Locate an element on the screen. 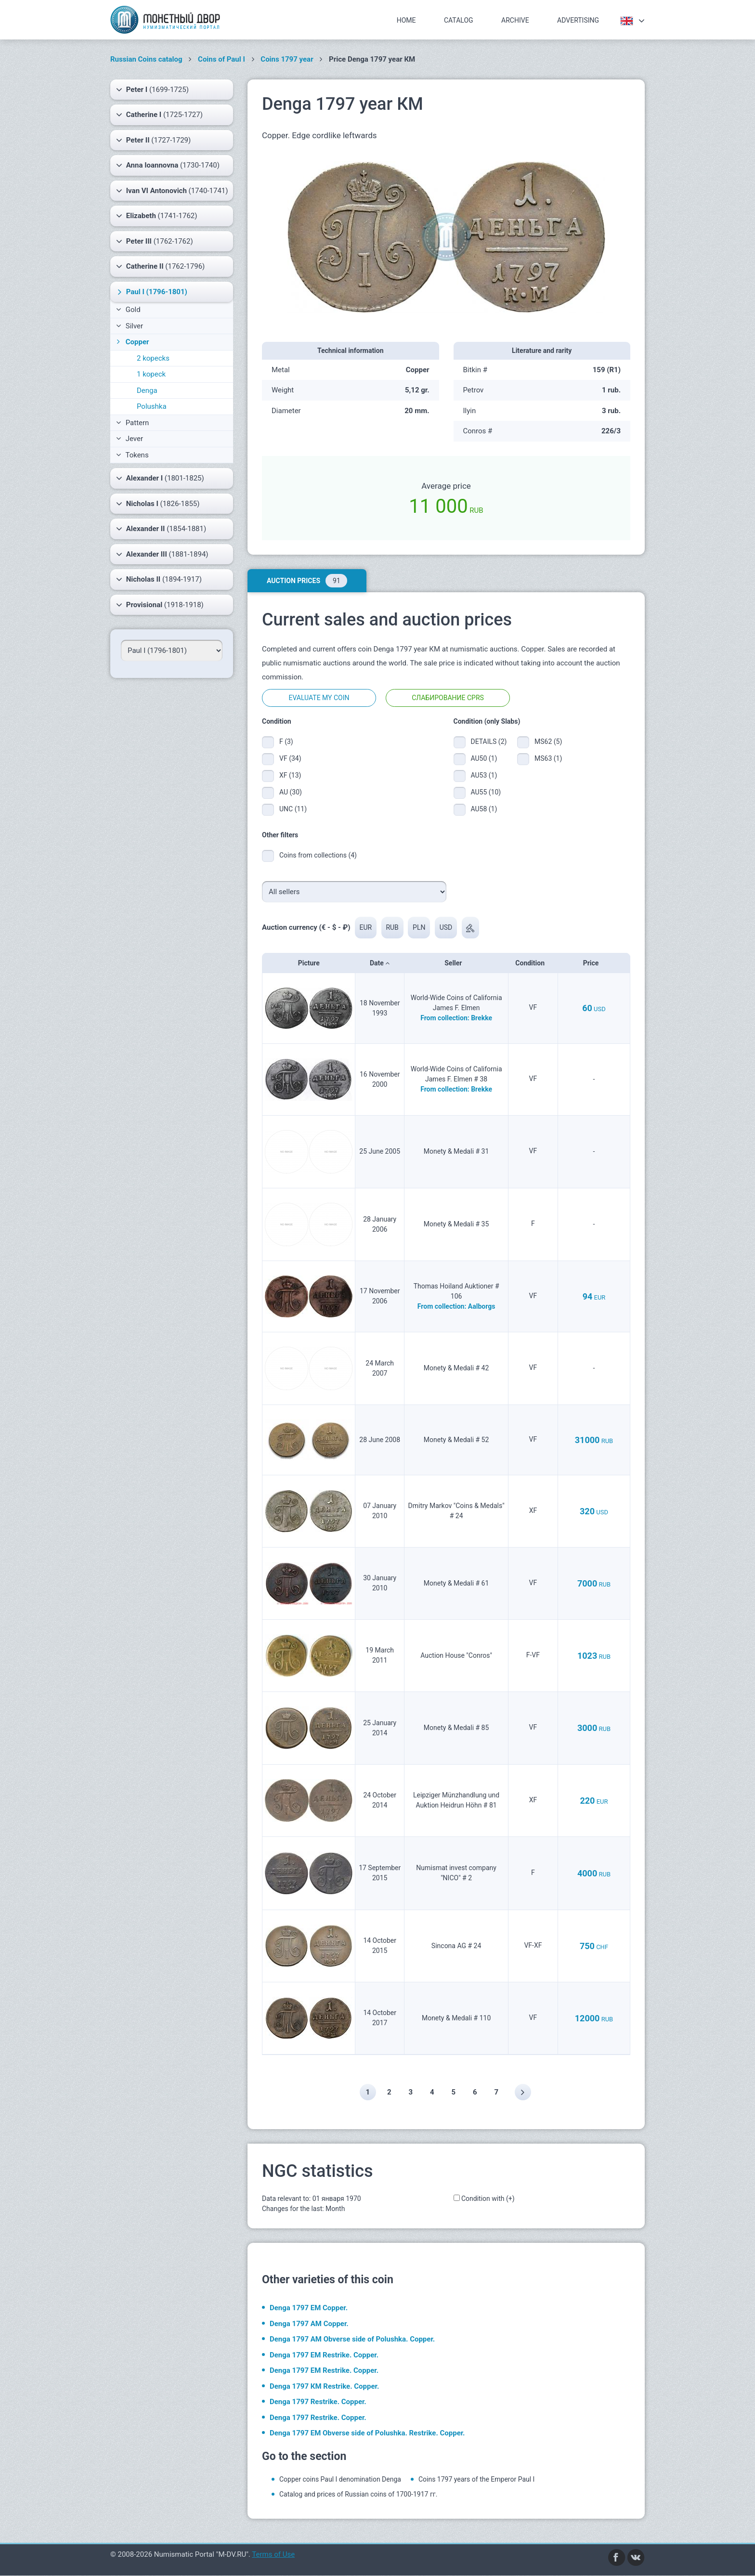  Tokens is located at coordinates (132, 455).